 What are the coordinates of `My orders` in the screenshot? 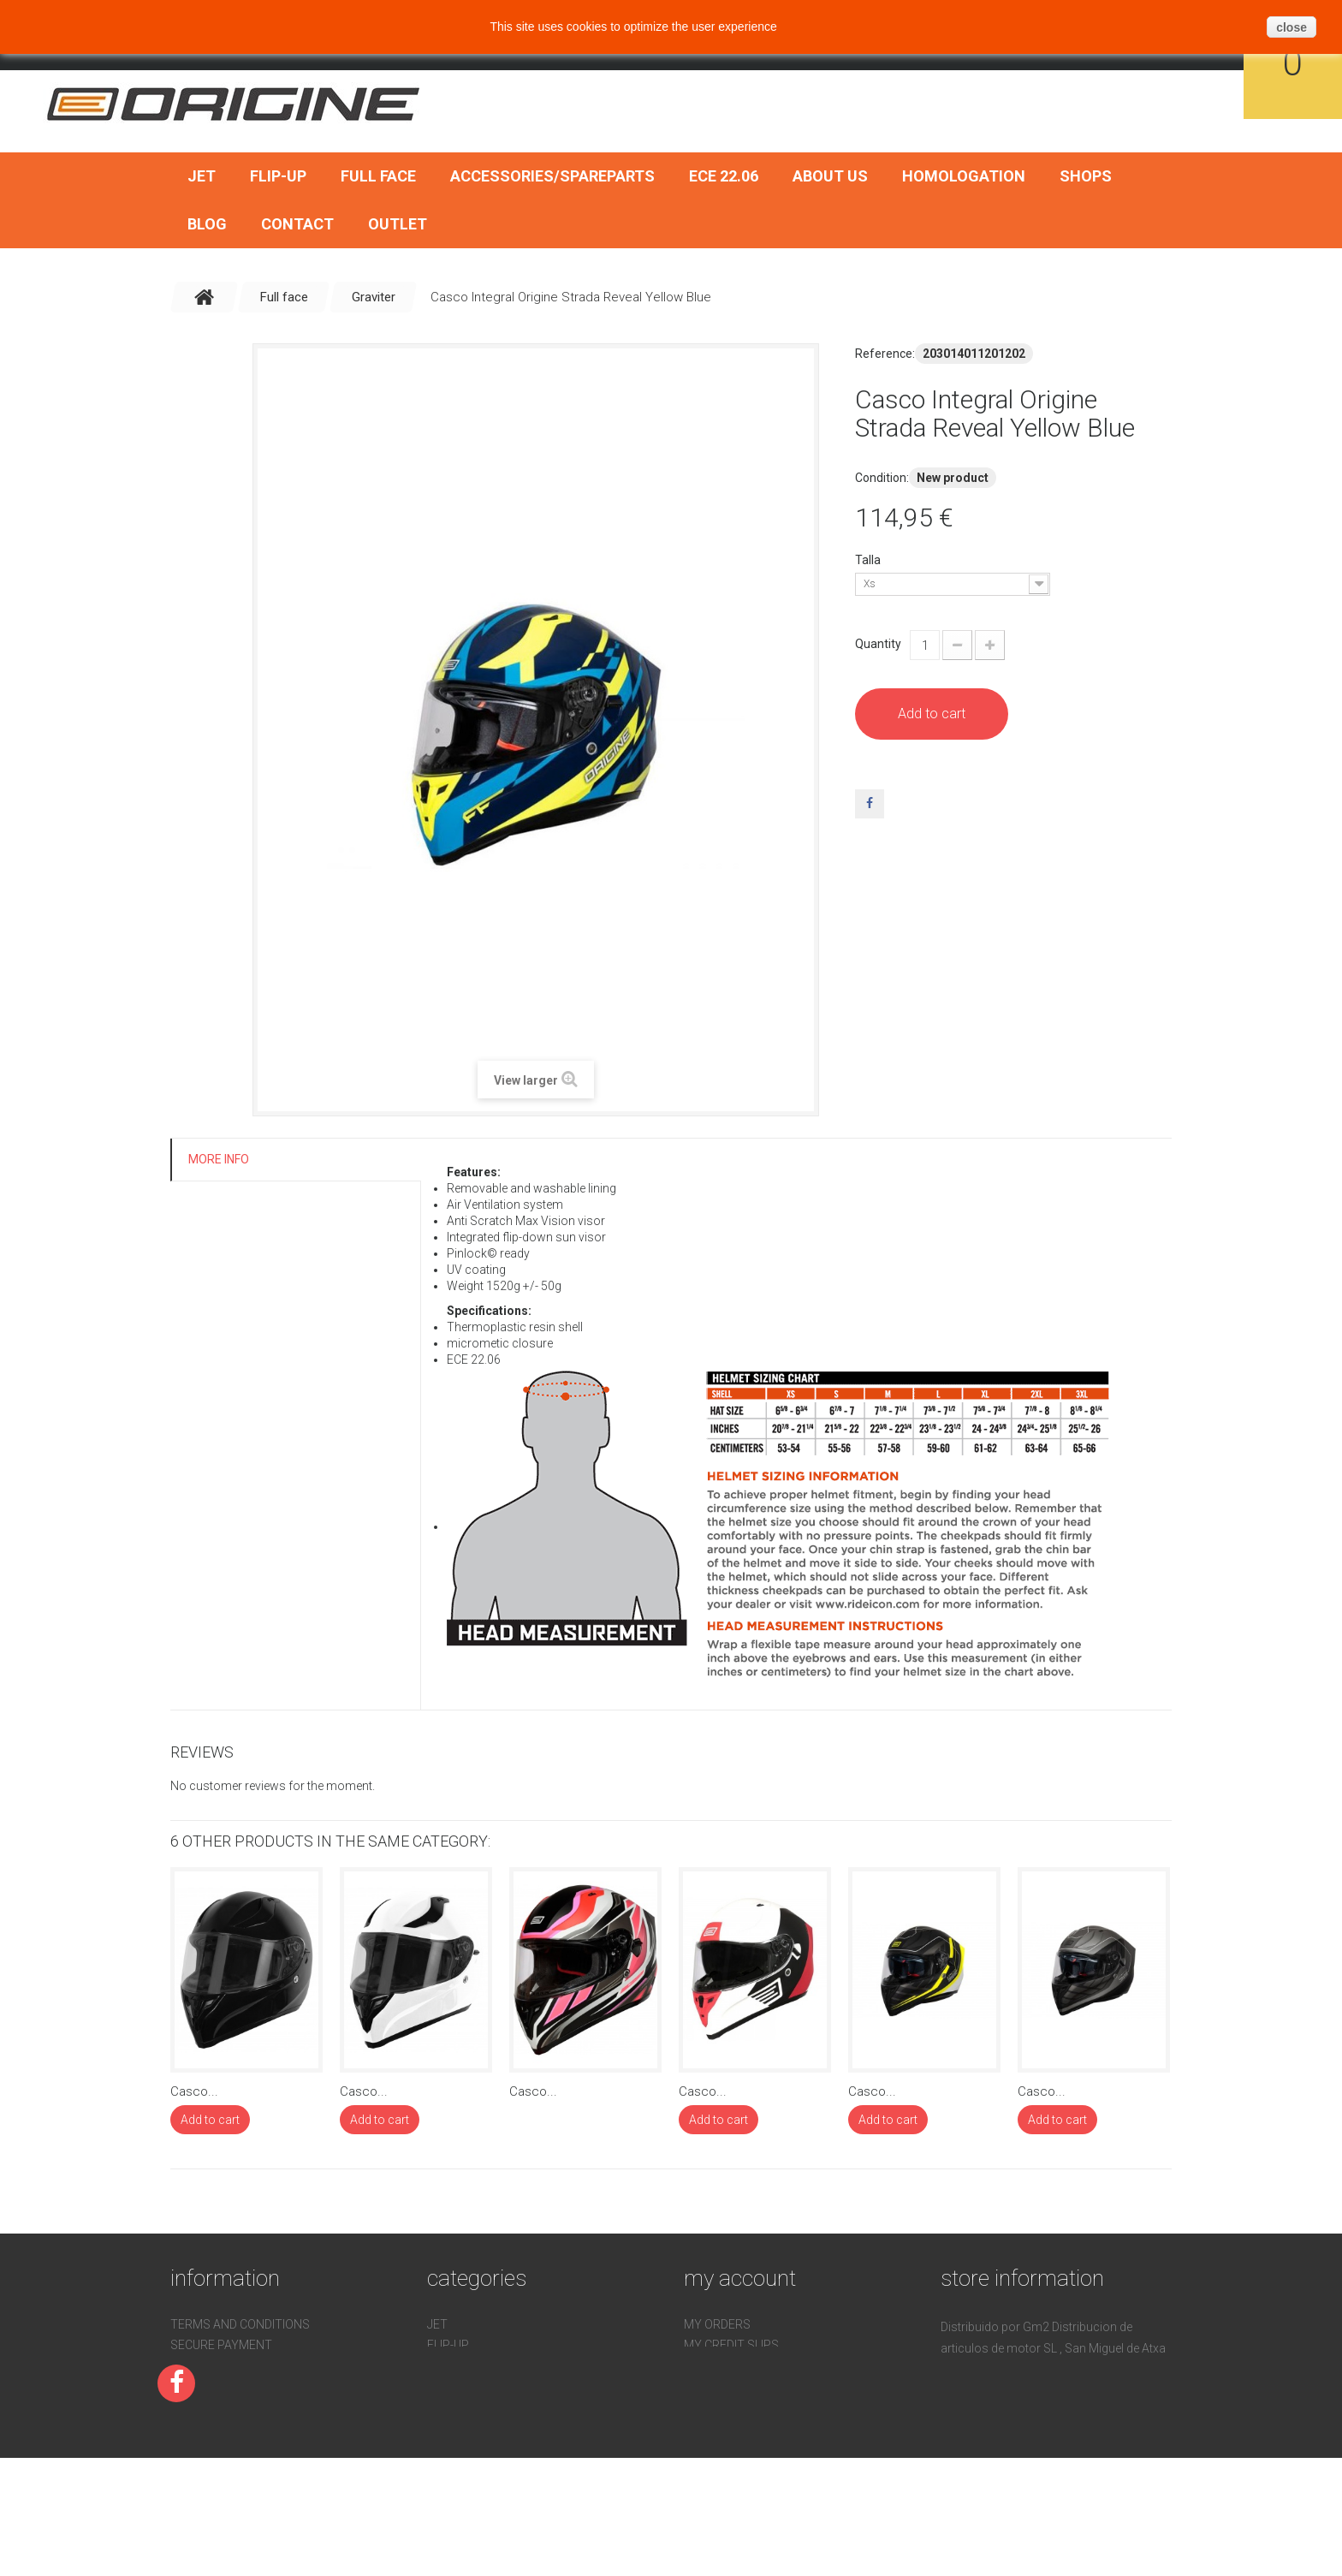 It's located at (717, 2324).